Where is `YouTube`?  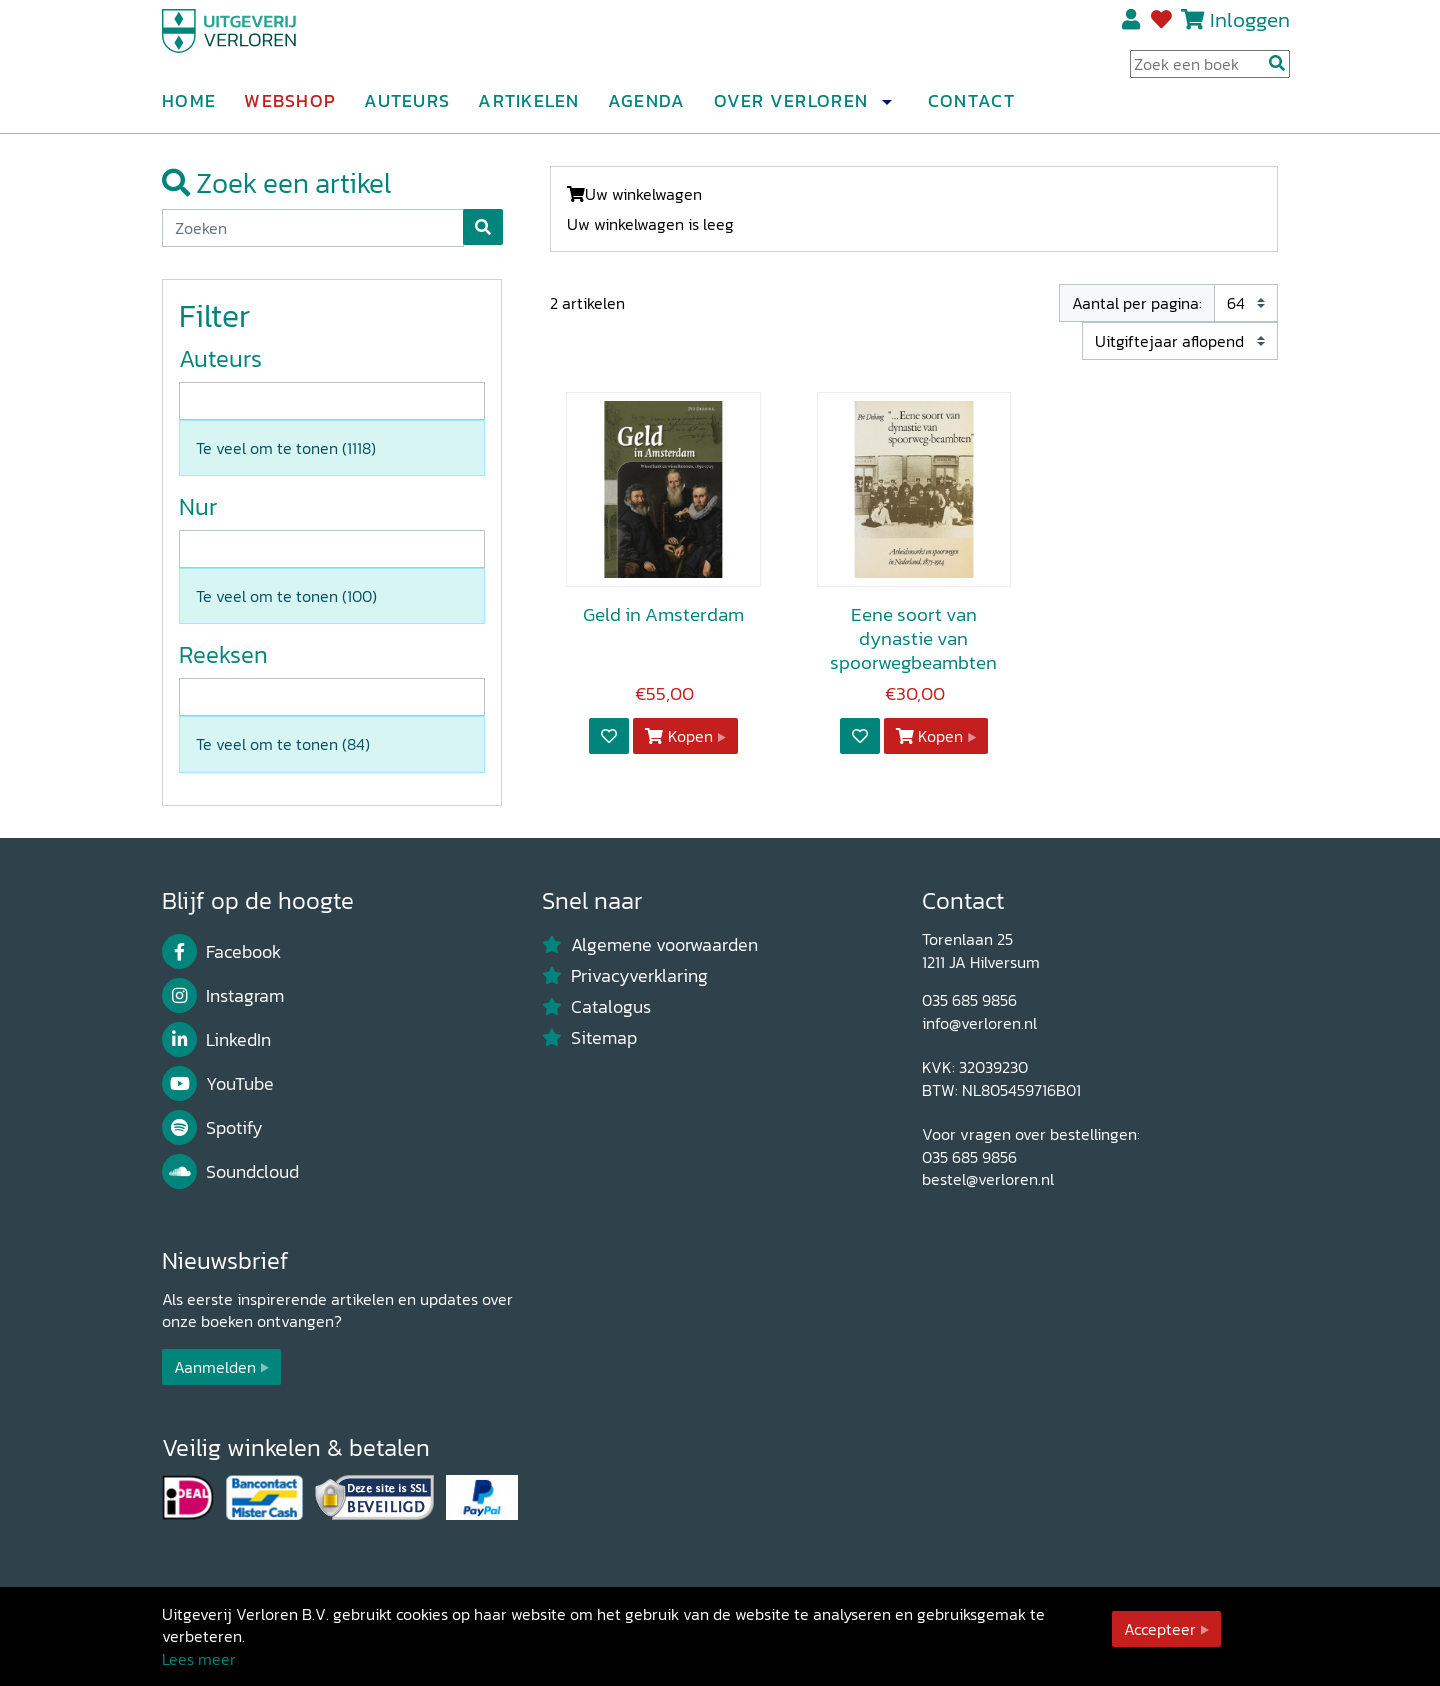 YouTube is located at coordinates (218, 1084).